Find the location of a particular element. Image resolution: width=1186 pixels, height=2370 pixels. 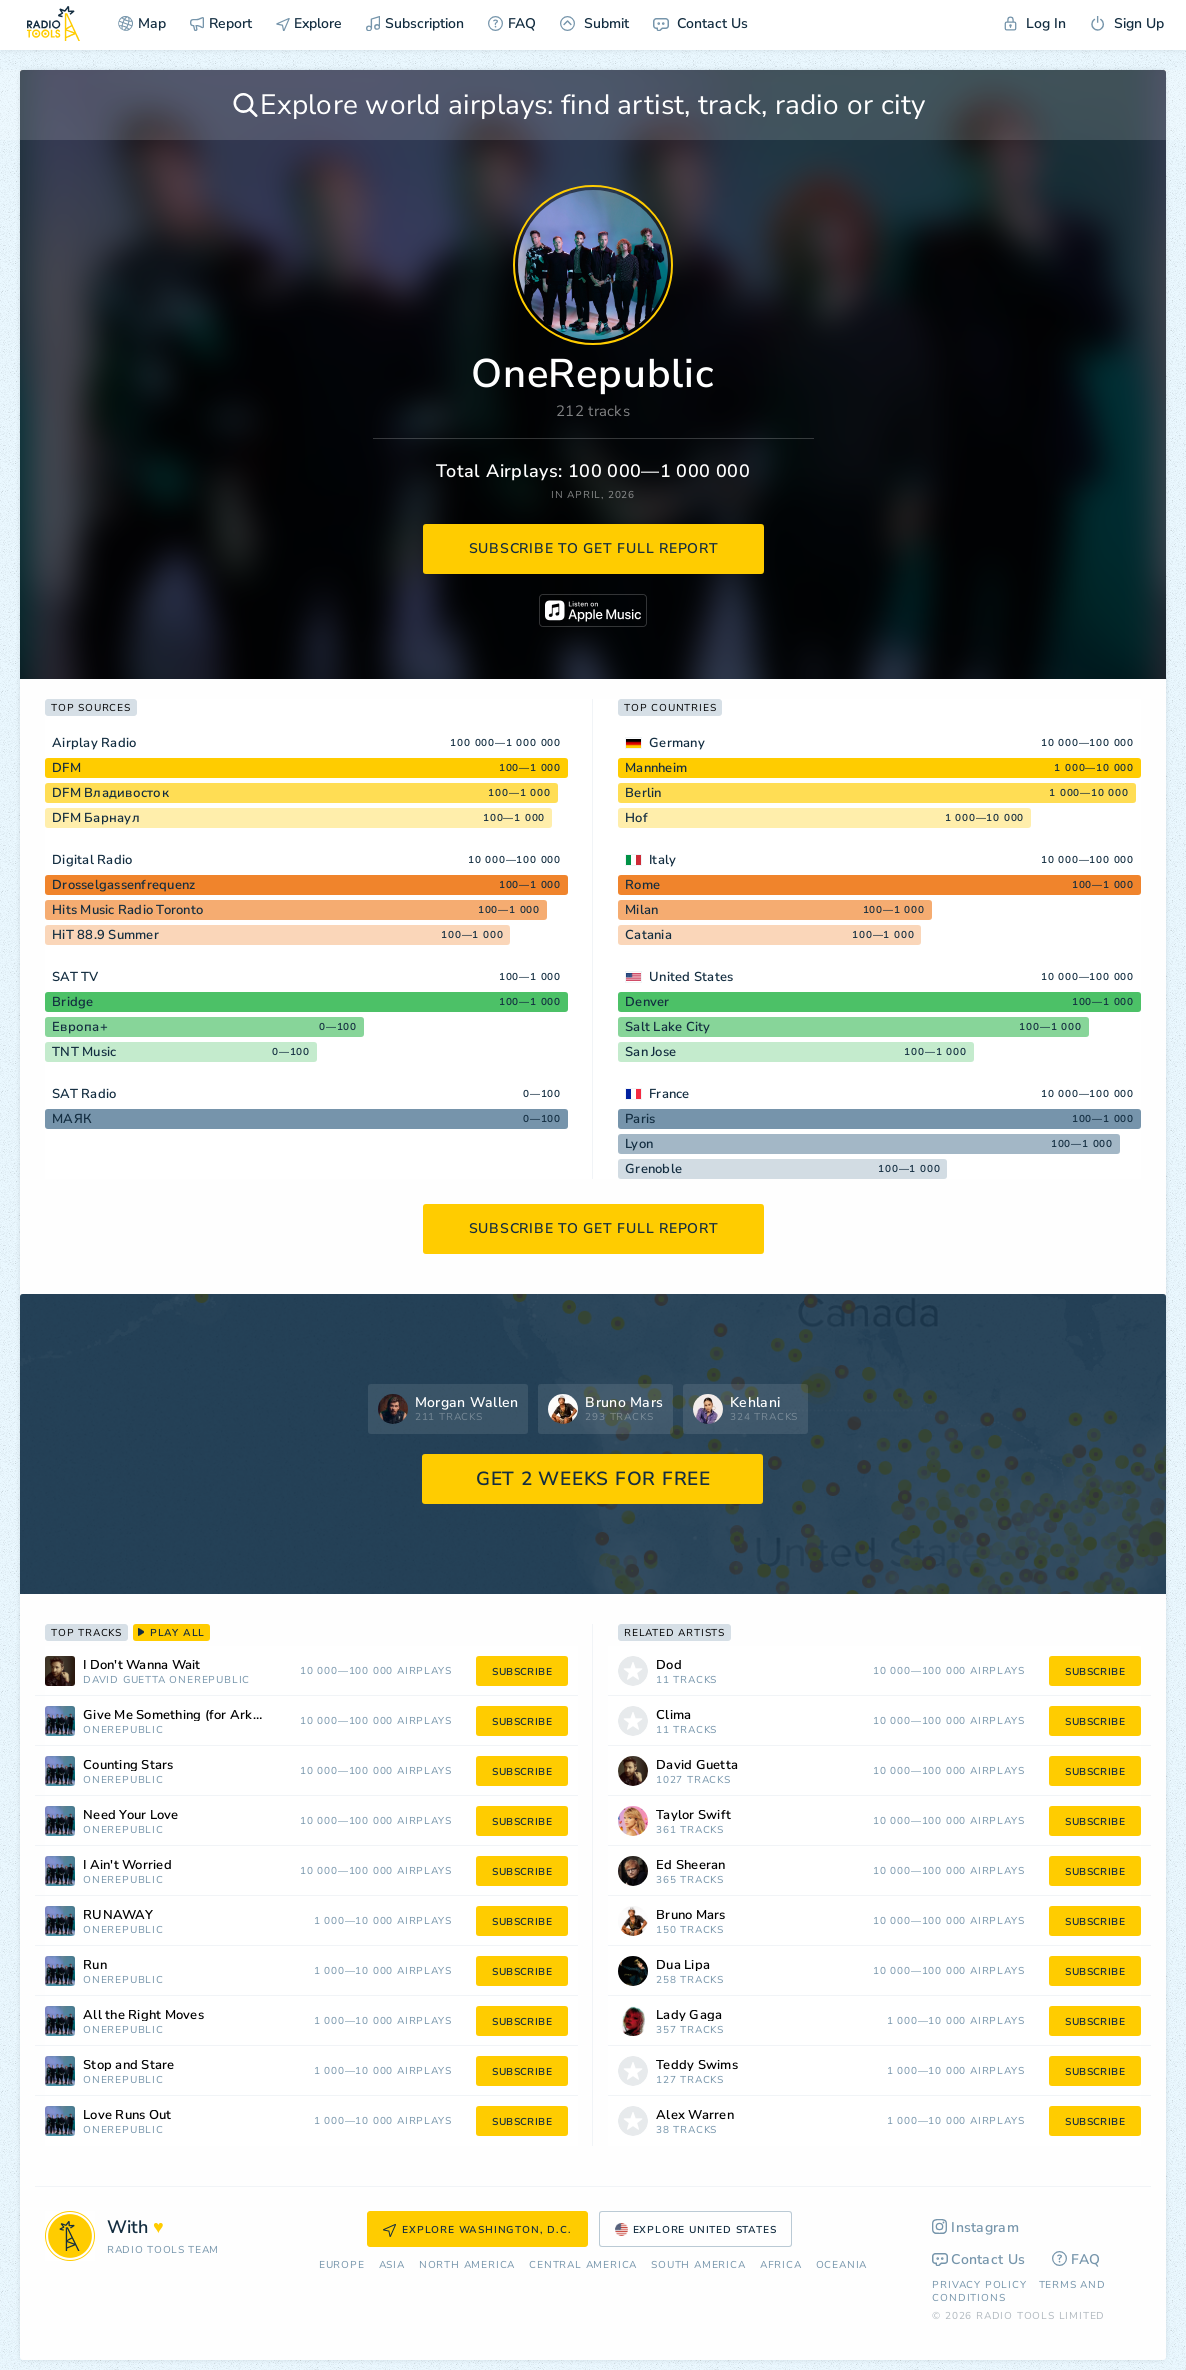

subscribe is located at coordinates (522, 1672).